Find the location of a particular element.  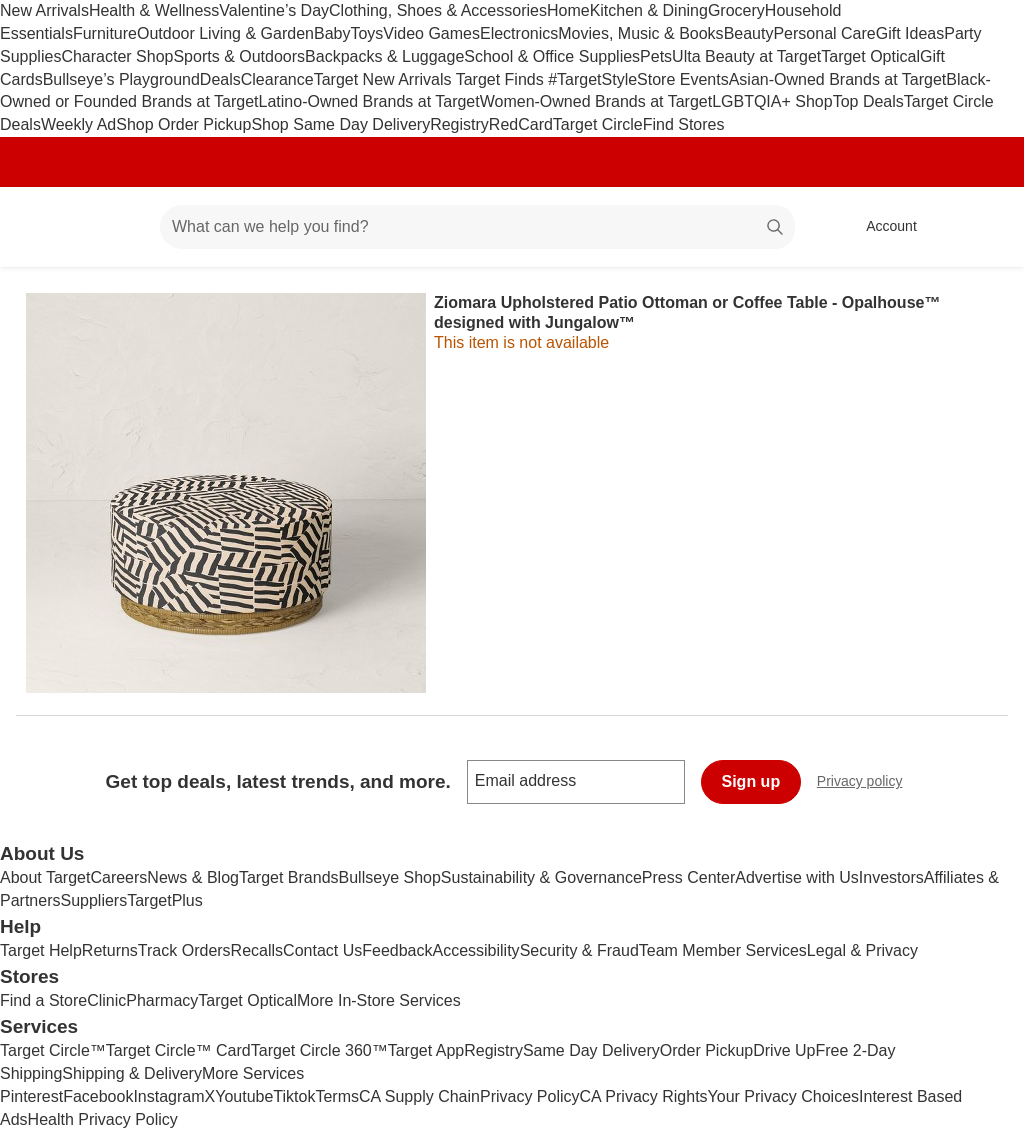

Bullseye’s Playground is located at coordinates (121, 79).